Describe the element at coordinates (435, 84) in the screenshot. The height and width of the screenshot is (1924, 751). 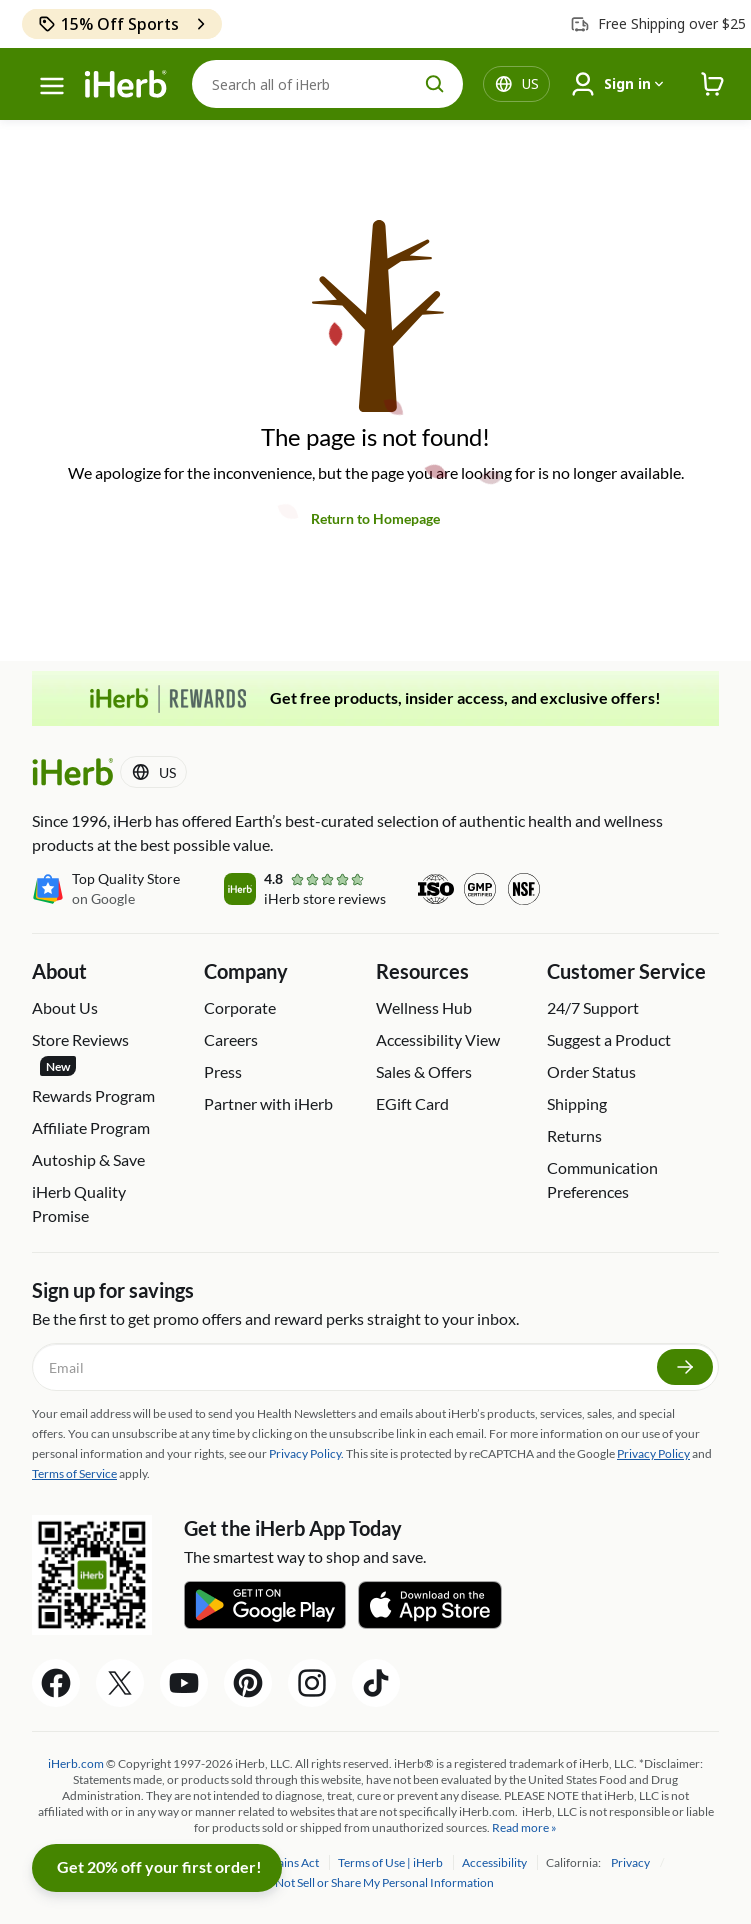
I see `[search button]` at that location.